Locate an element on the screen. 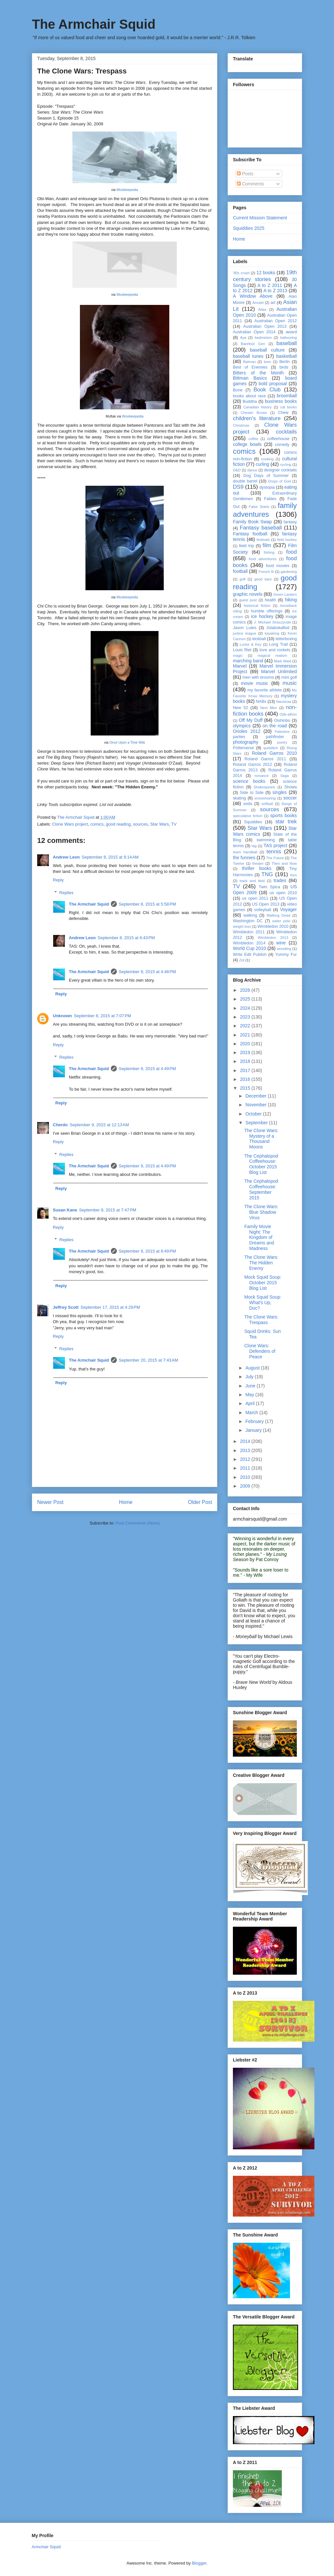 The height and width of the screenshot is (2576, 334). False Starts is located at coordinates (259, 507).